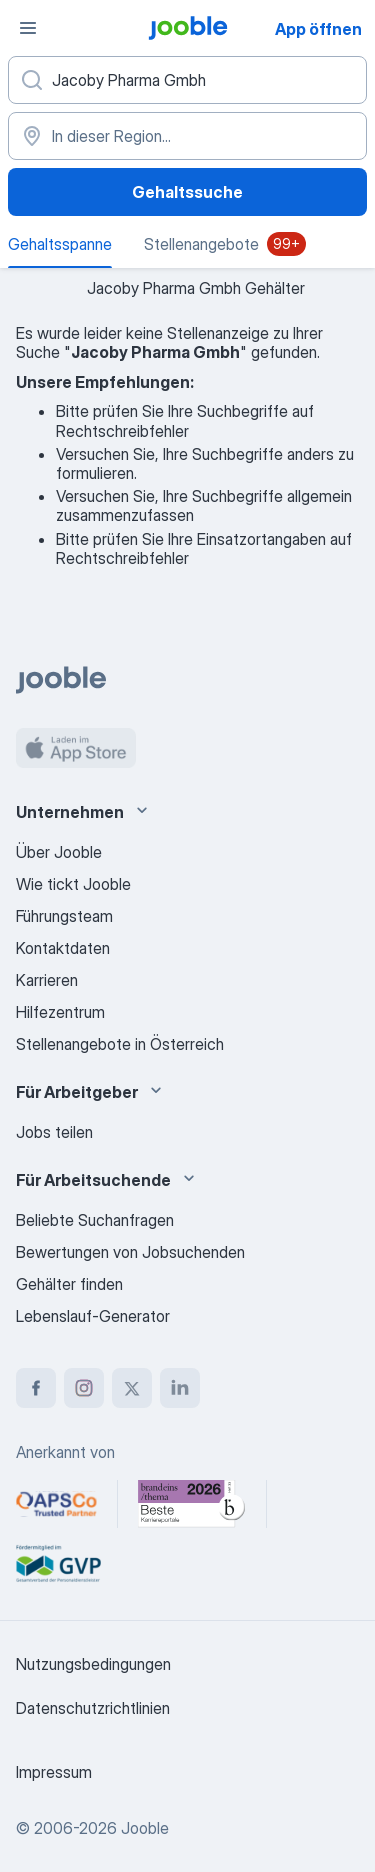 This screenshot has height=1872, width=375. Describe the element at coordinates (192, 1504) in the screenshot. I see `[Jooble – Beste Karriereportale Deutschland 2026 (Statista × brand eins)]` at that location.